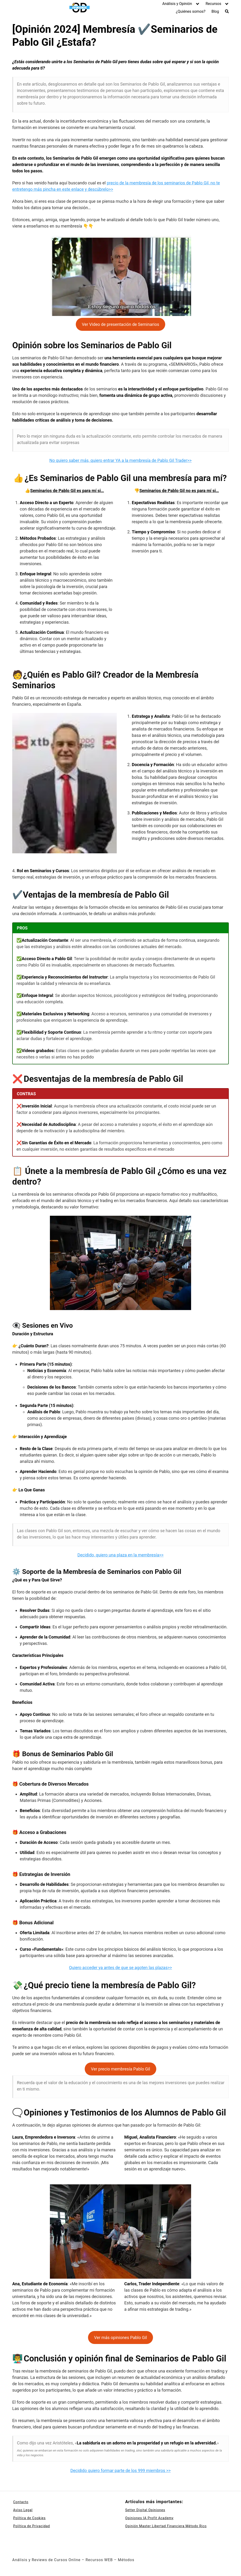  Describe the element at coordinates (23, 2510) in the screenshot. I see `Aviso Legal` at that location.